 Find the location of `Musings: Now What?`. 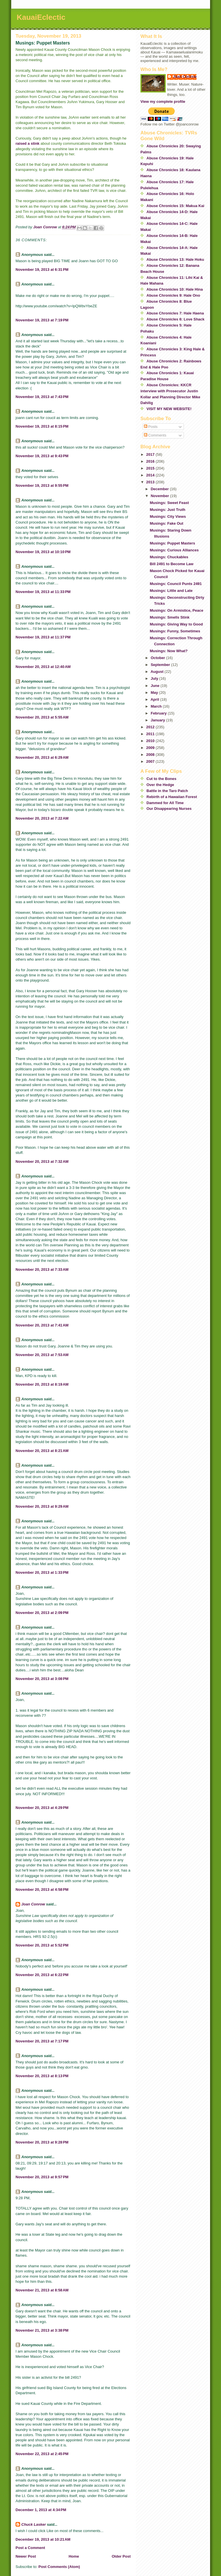

Musings: Now What? is located at coordinates (168, 651).